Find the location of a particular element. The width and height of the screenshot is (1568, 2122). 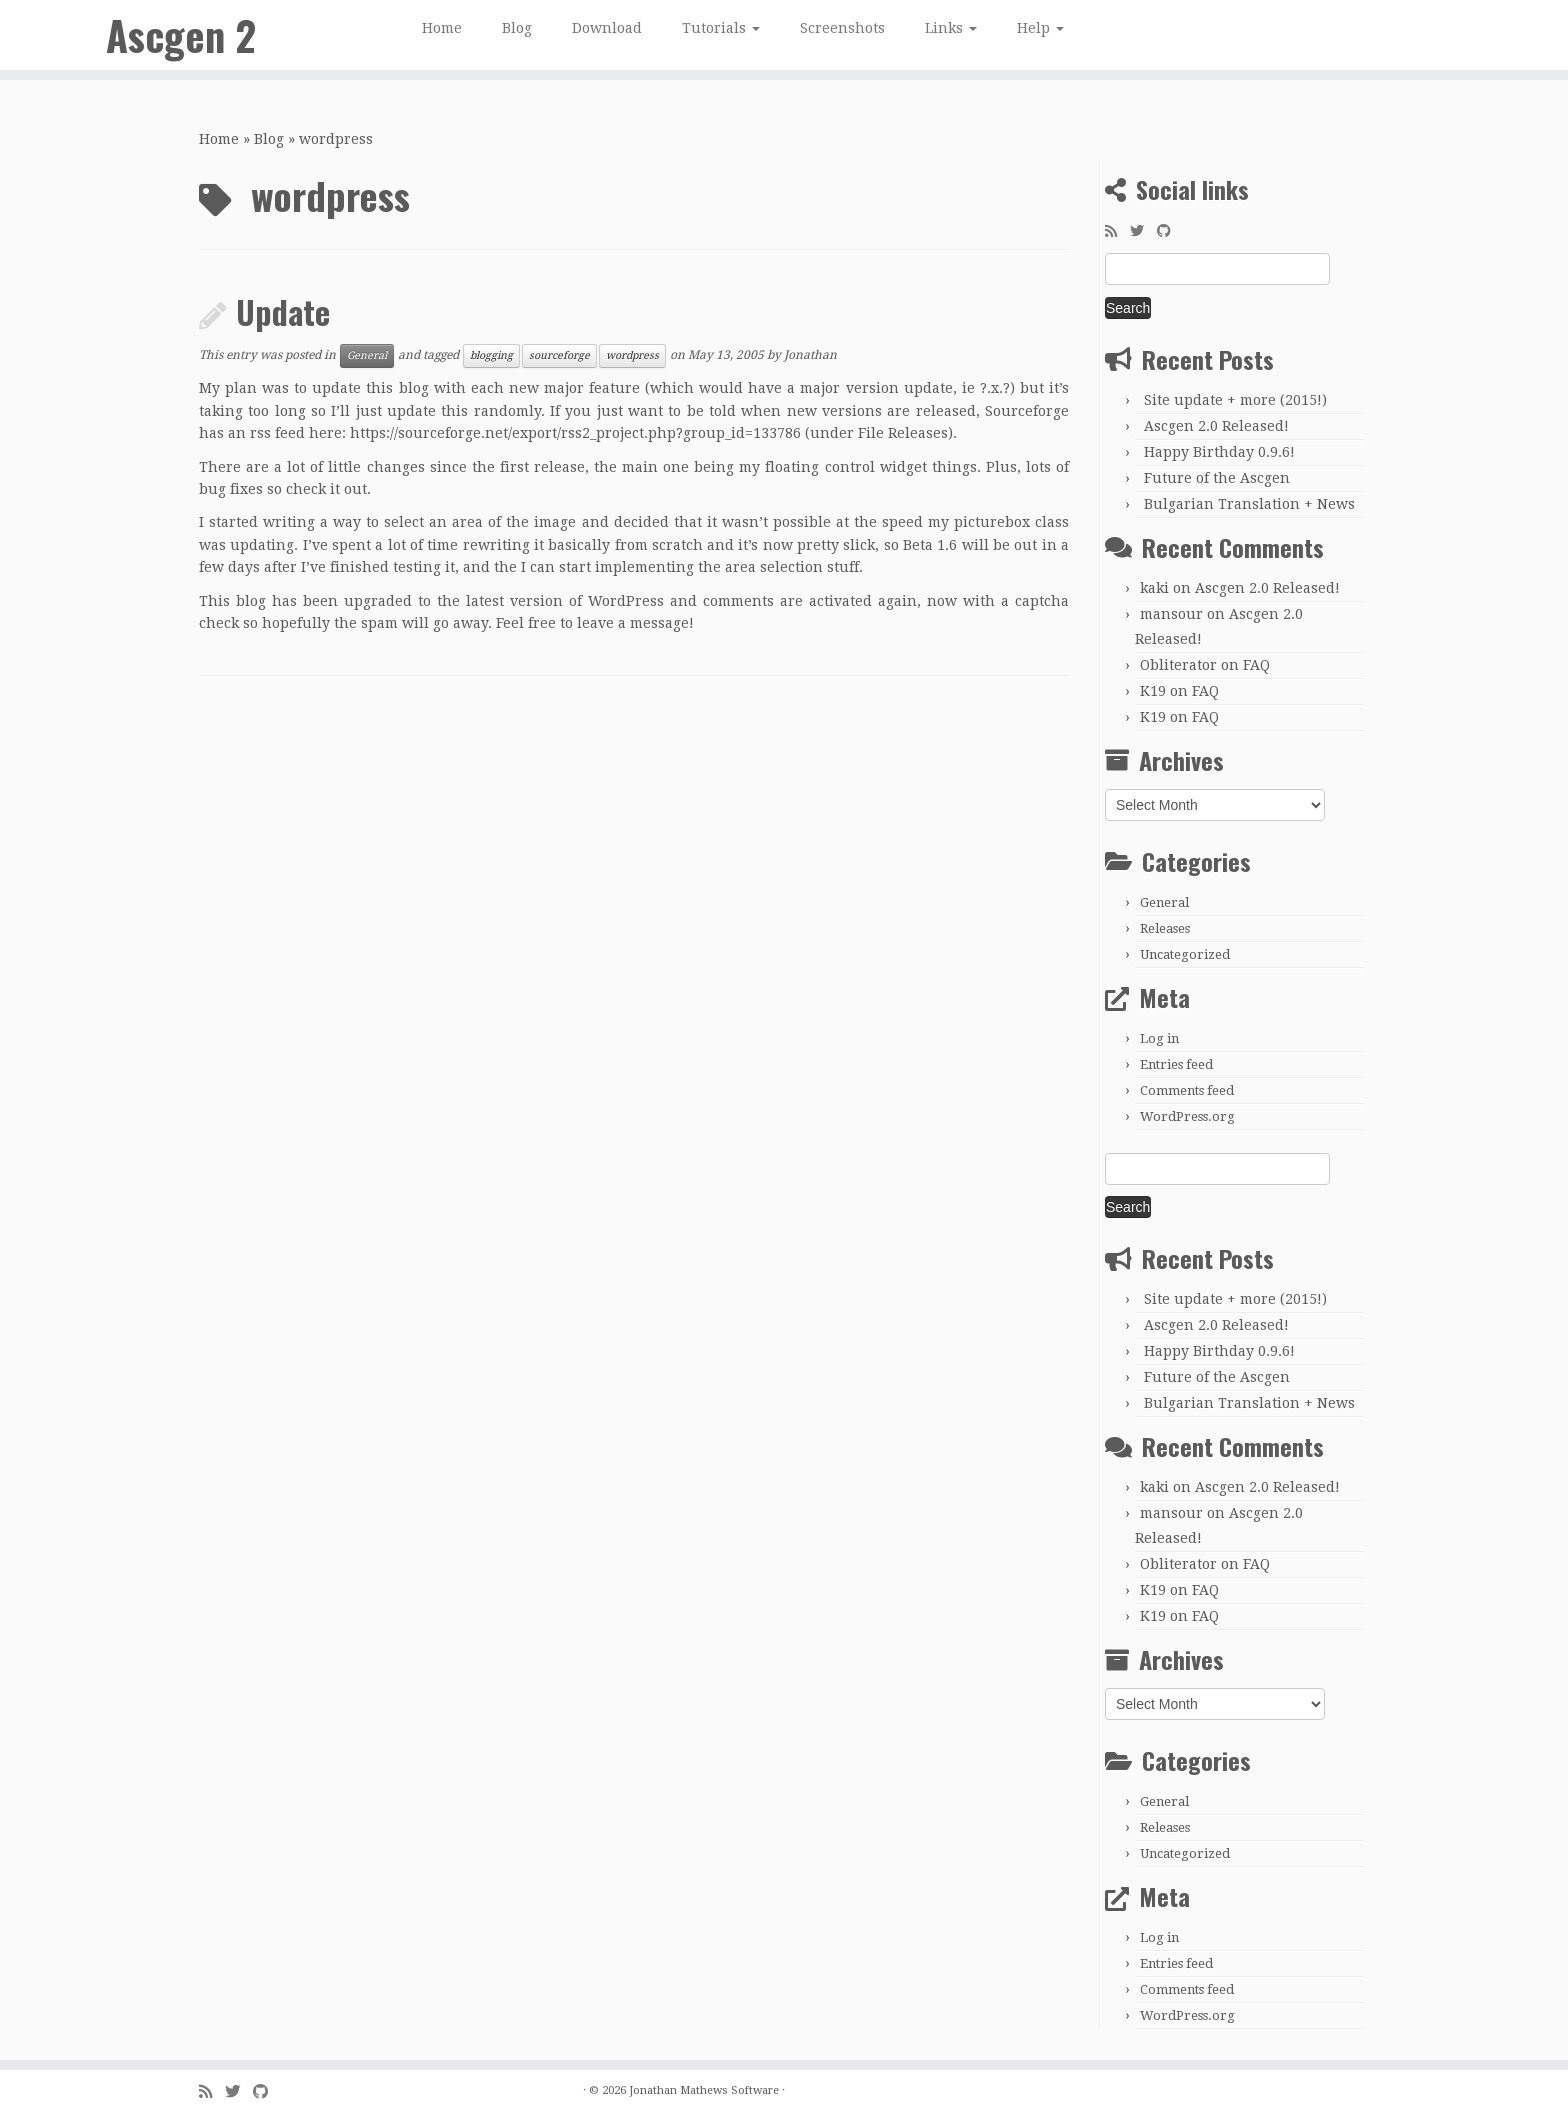

check it out is located at coordinates (326, 489).